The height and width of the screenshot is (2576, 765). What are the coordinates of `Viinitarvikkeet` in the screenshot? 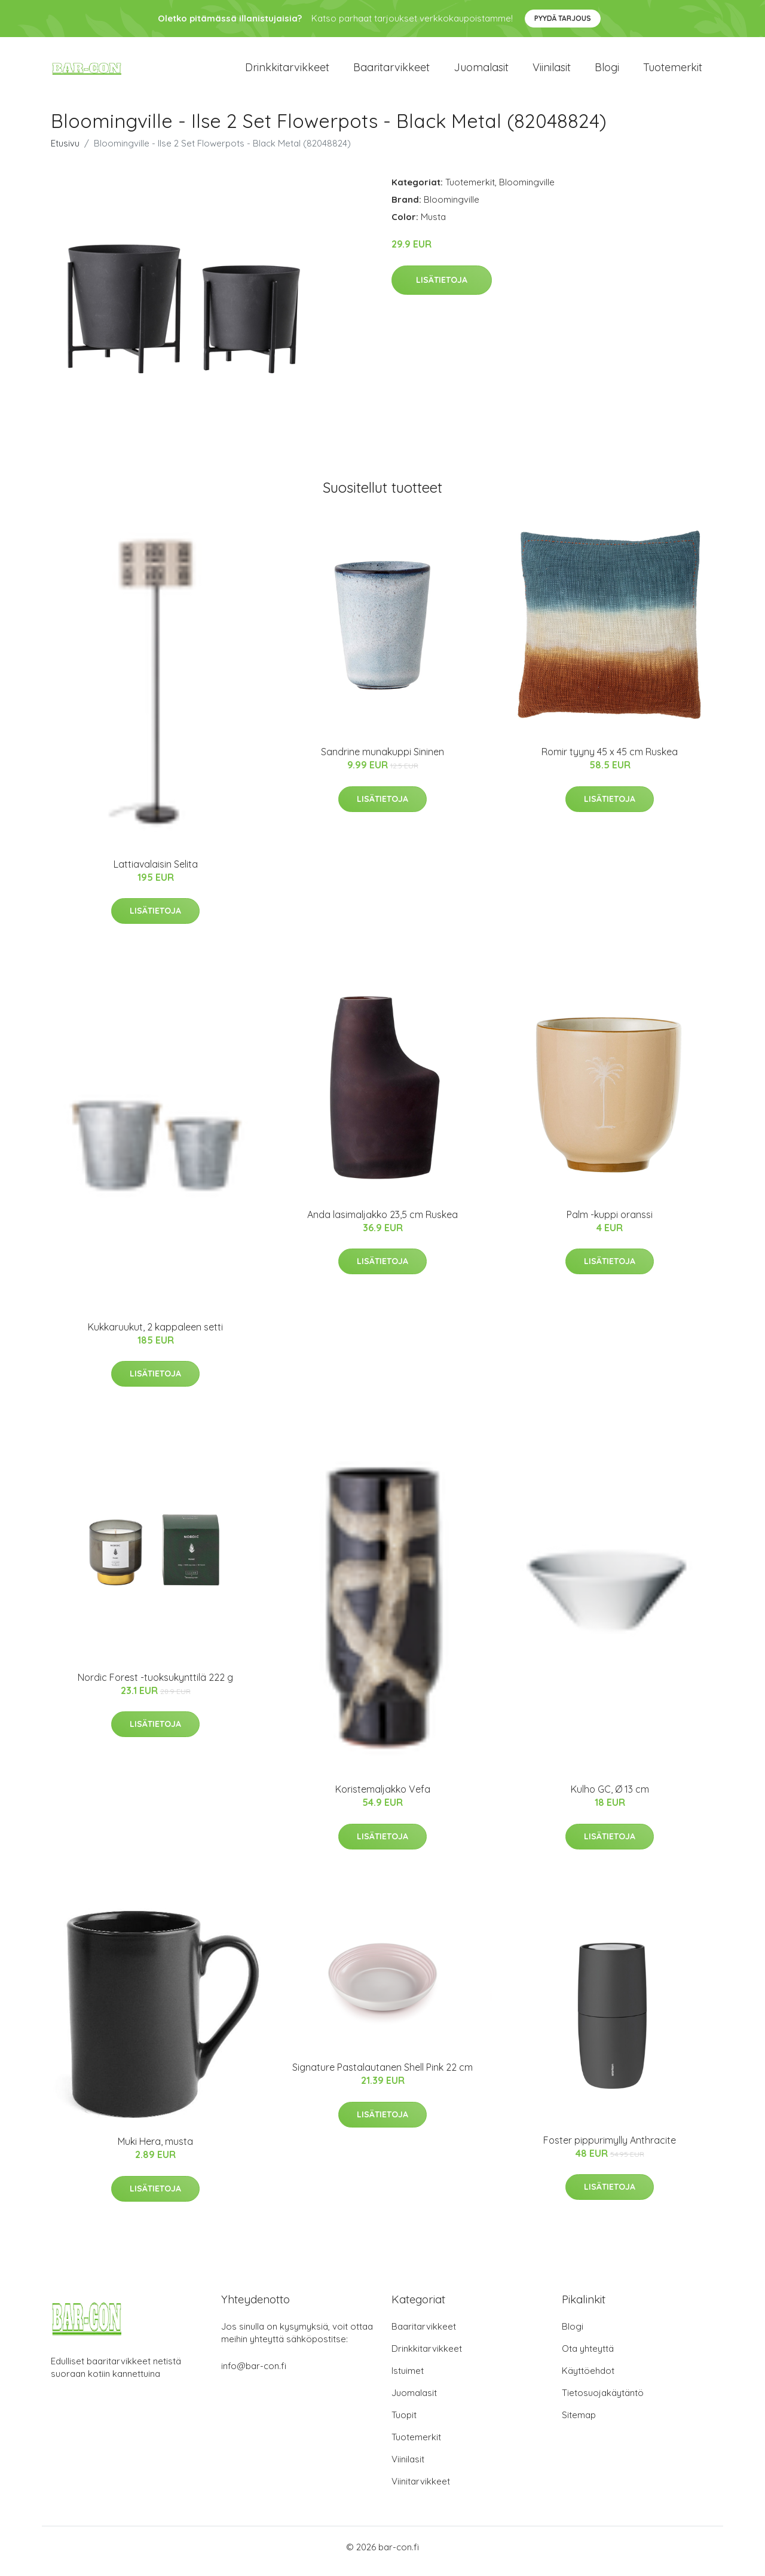 It's located at (420, 2489).